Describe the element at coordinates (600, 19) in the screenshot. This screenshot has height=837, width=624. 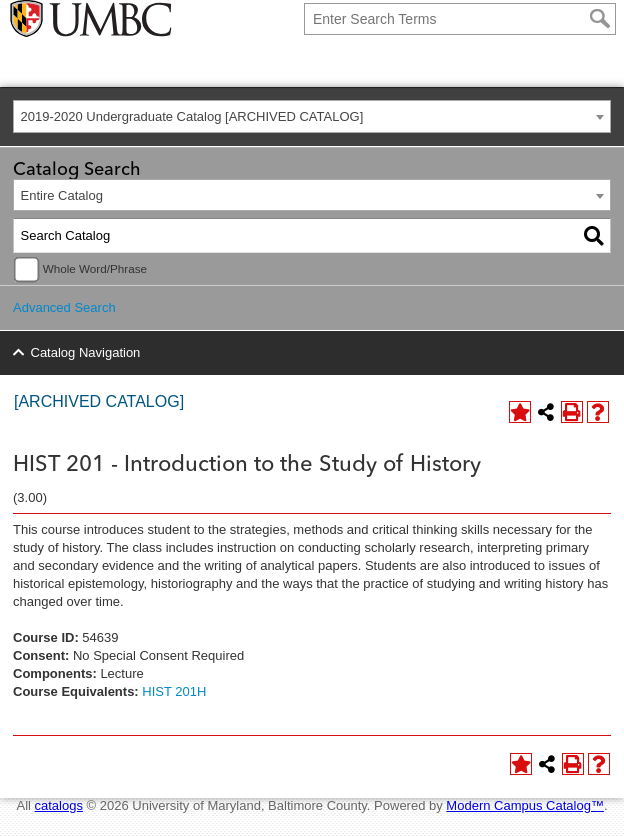
I see `[Search]` at that location.